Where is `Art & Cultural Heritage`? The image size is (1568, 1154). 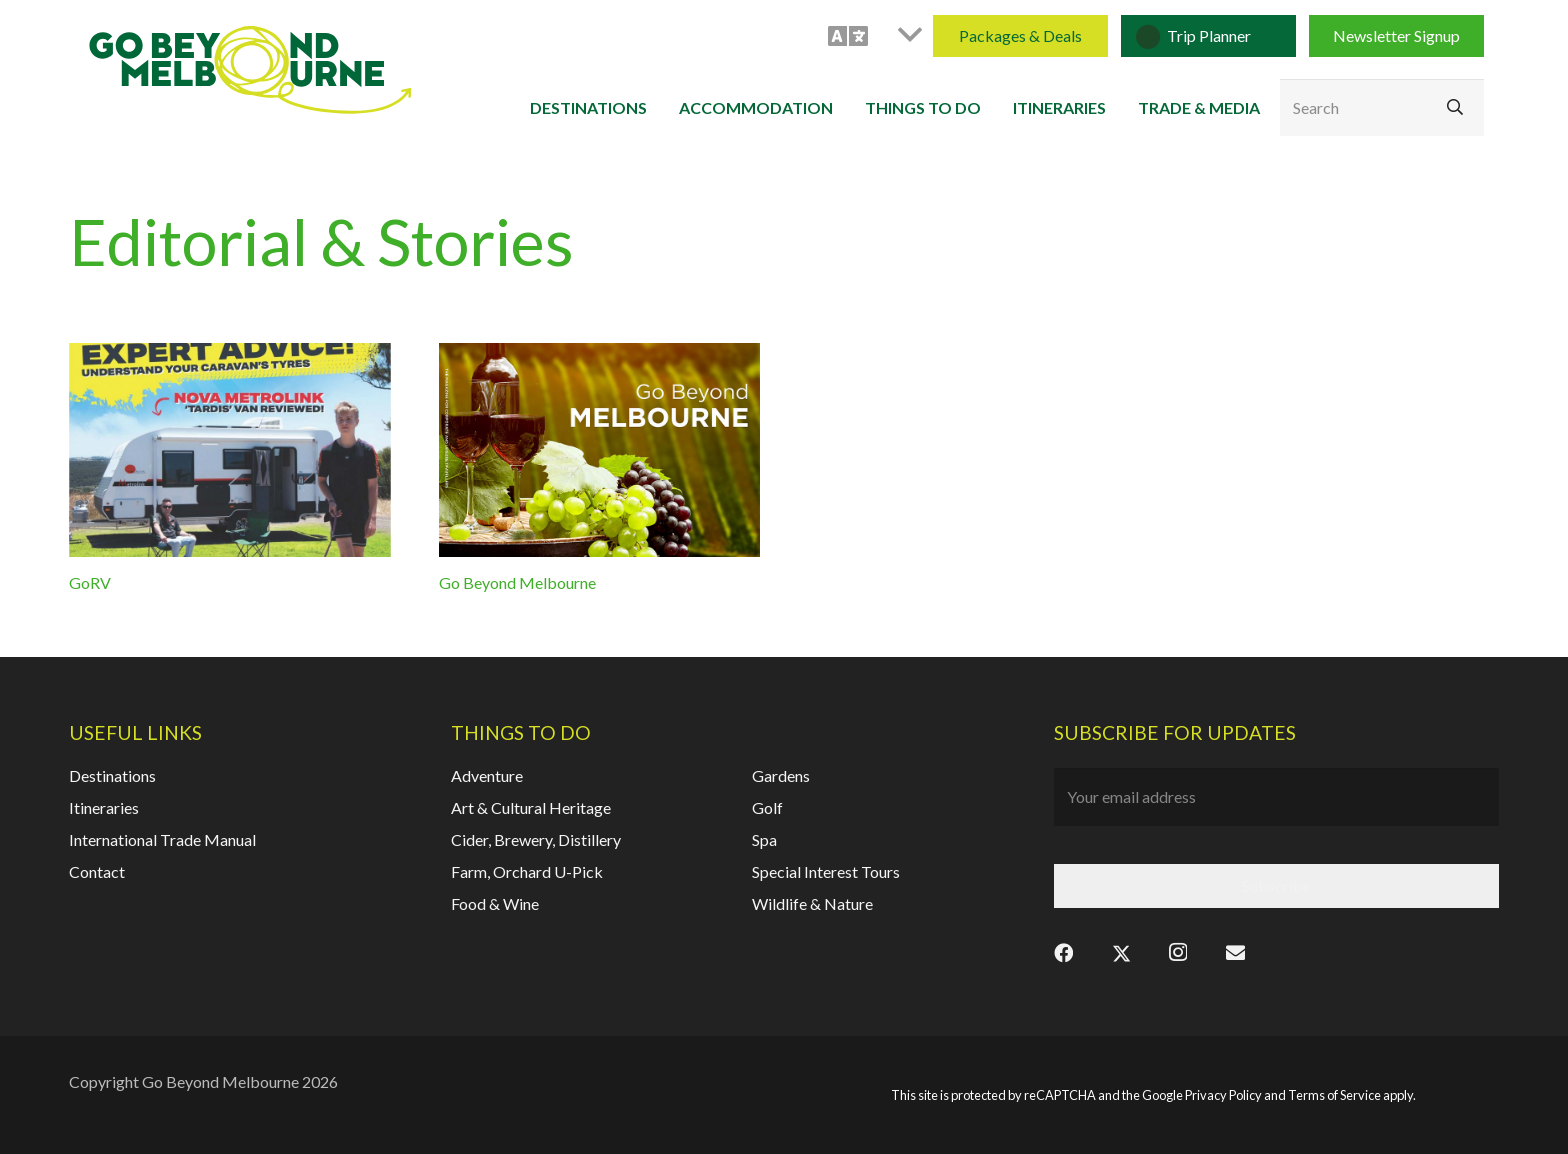 Art & Cultural Heritage is located at coordinates (531, 807).